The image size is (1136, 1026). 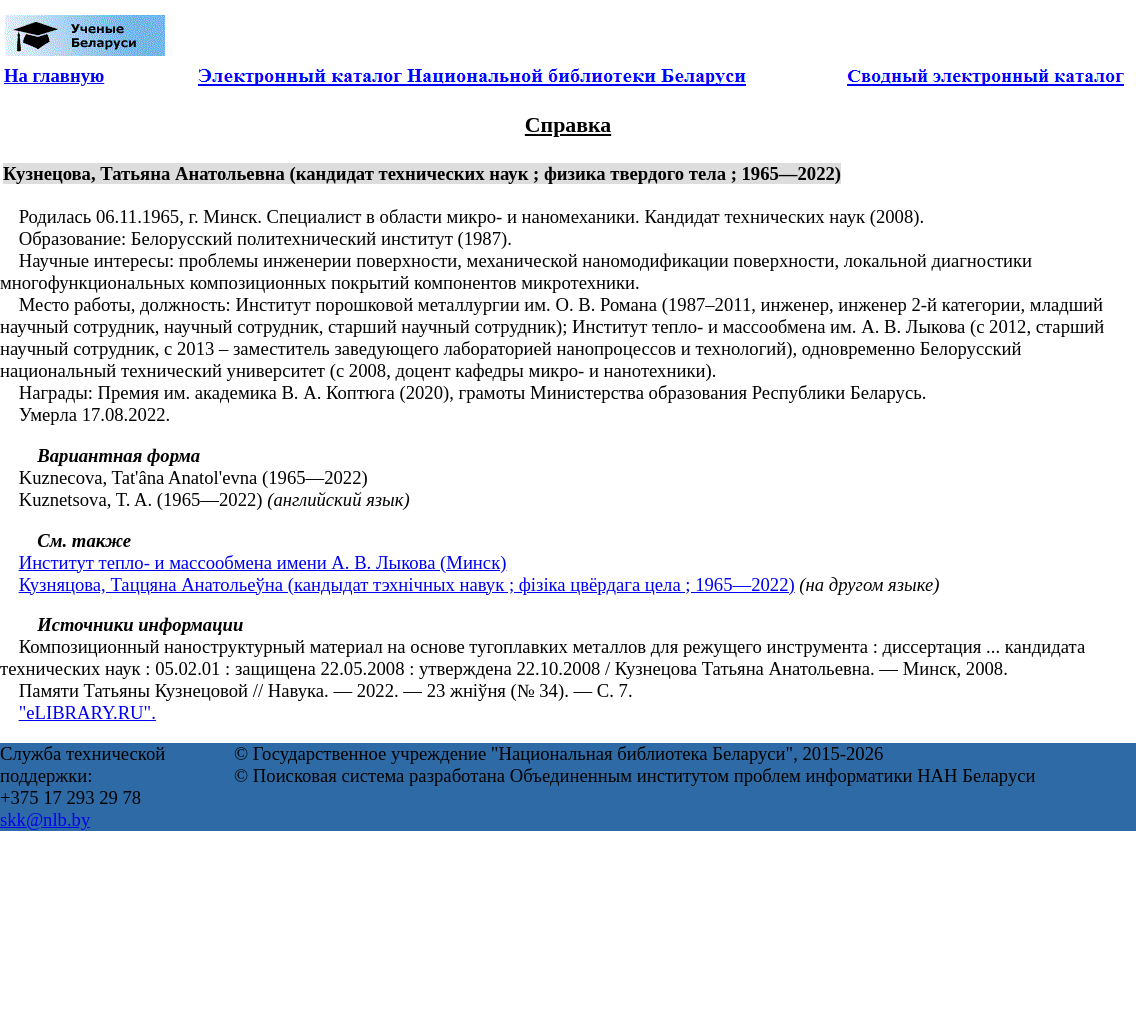 What do you see at coordinates (45, 819) in the screenshot?
I see `skk@nlb.by` at bounding box center [45, 819].